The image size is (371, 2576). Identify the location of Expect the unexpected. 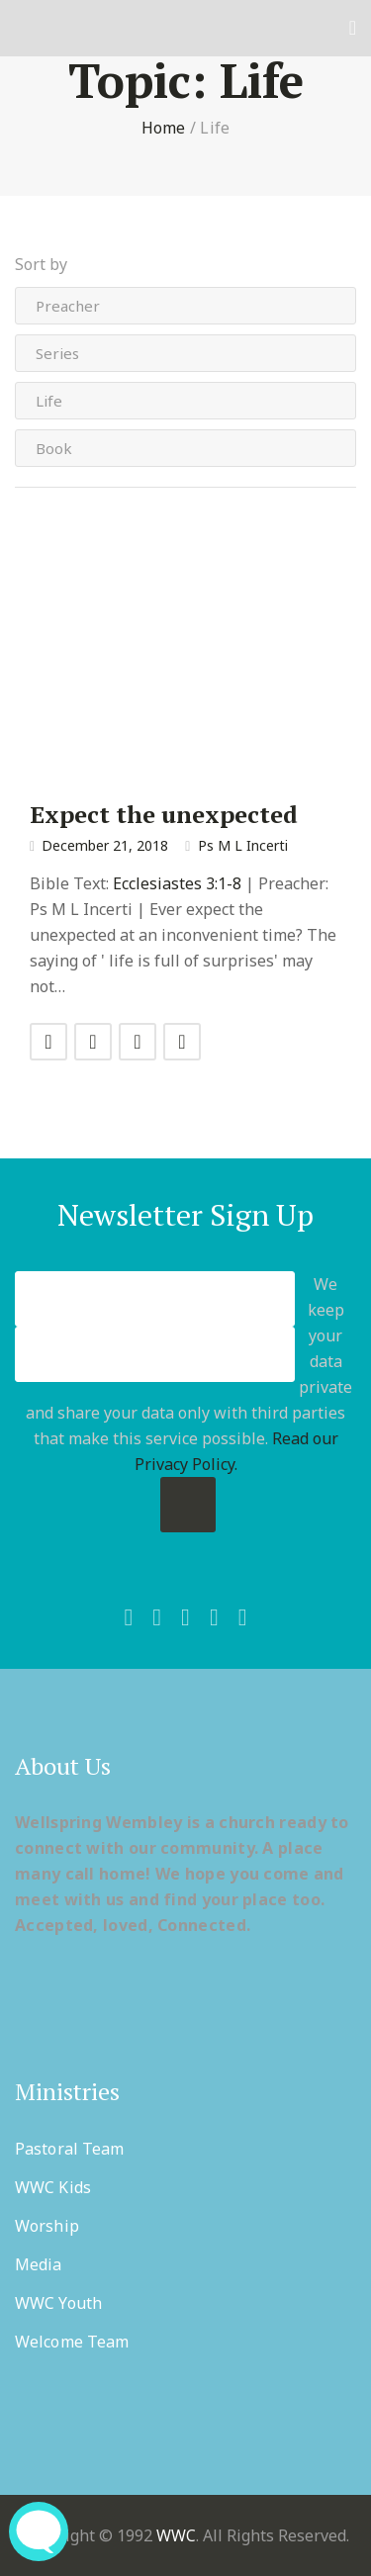
(164, 814).